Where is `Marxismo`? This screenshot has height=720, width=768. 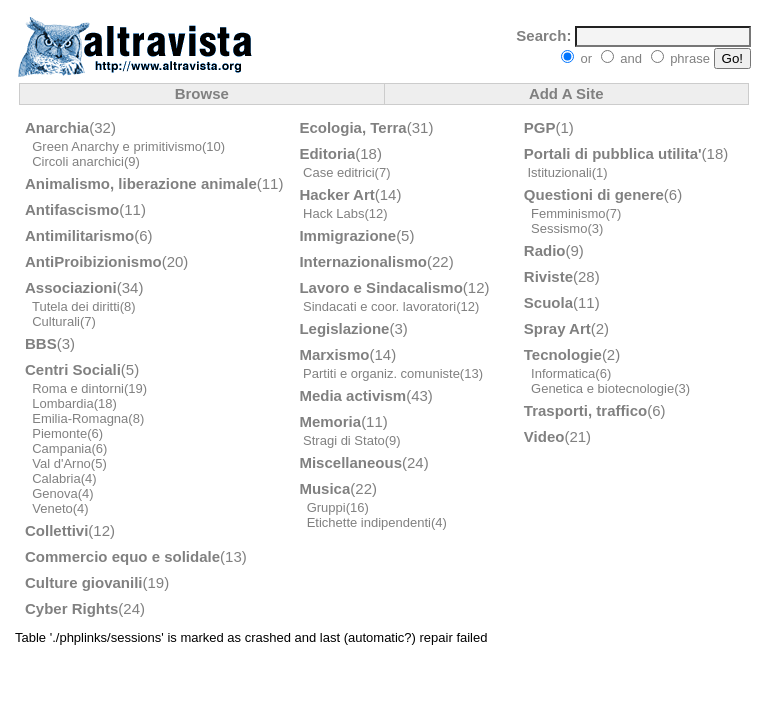
Marxismo is located at coordinates (334, 354).